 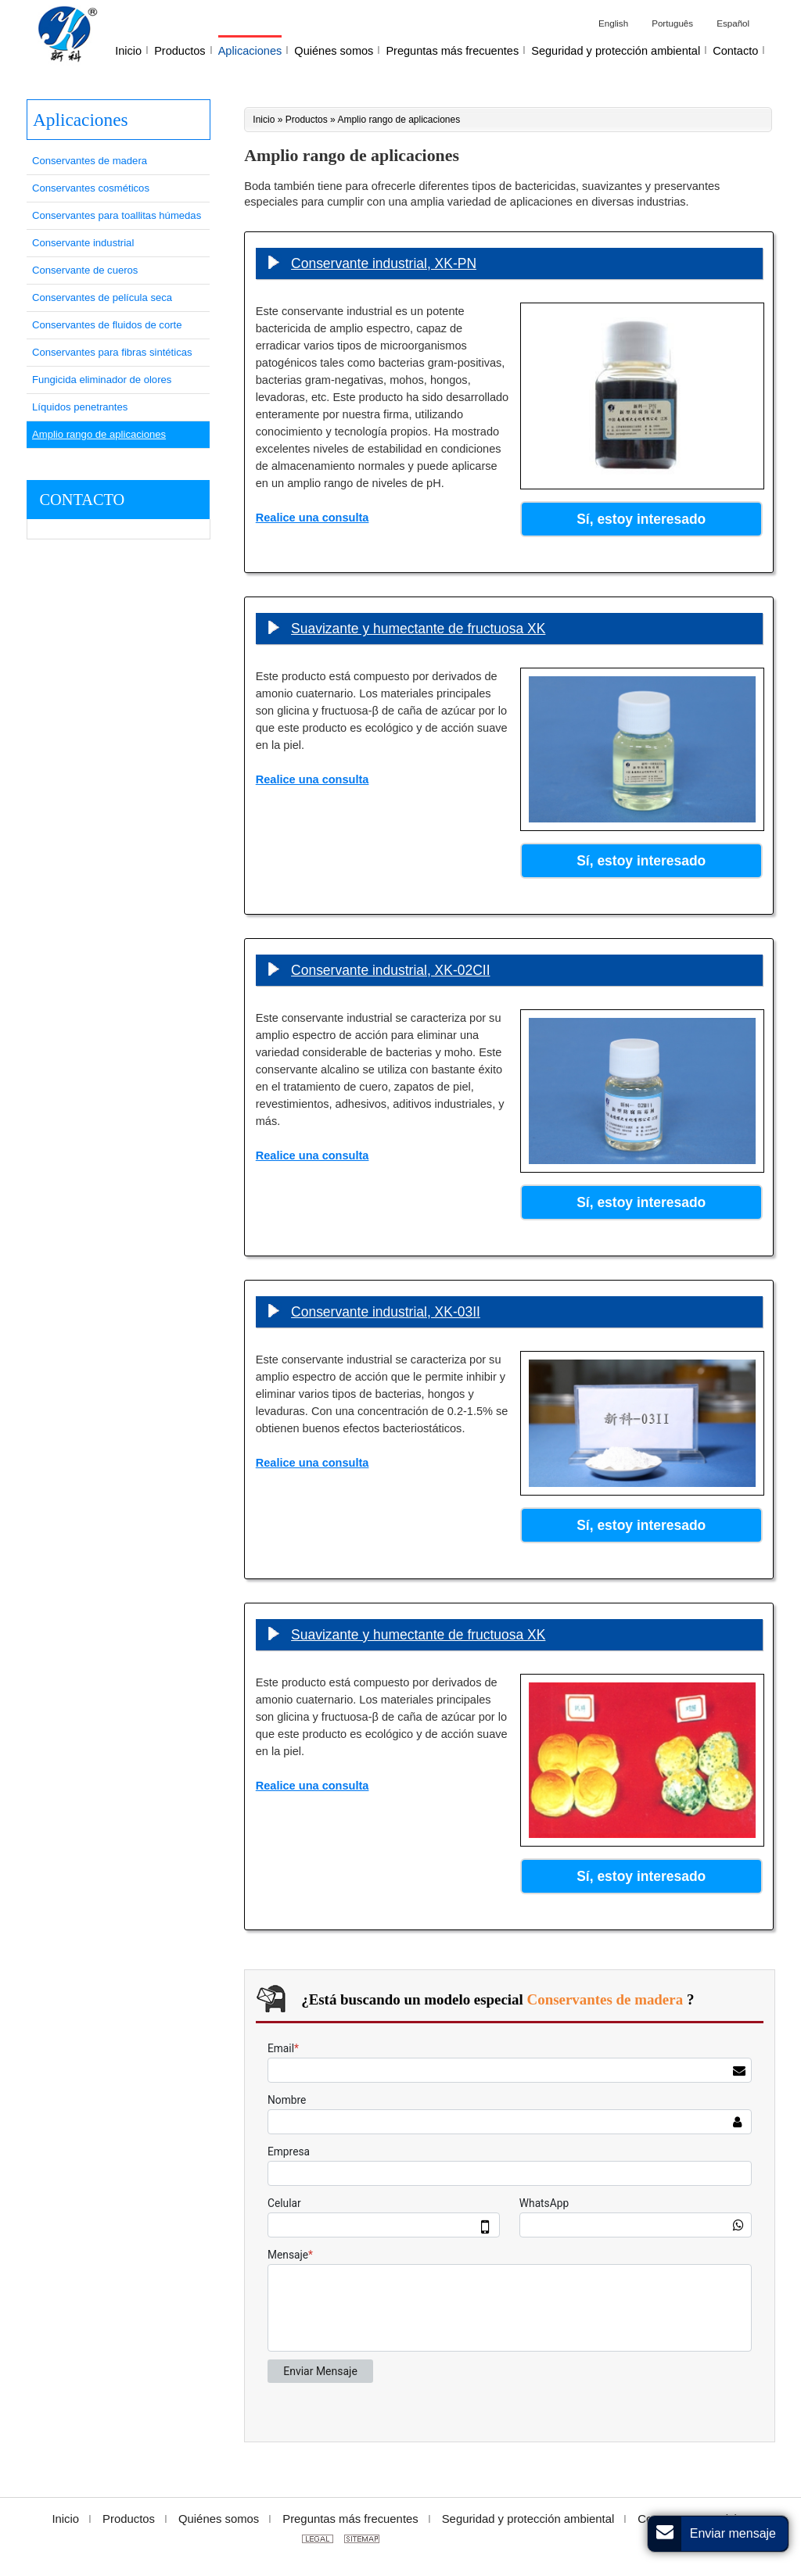 I want to click on Conservantes de madera, so click(x=89, y=161).